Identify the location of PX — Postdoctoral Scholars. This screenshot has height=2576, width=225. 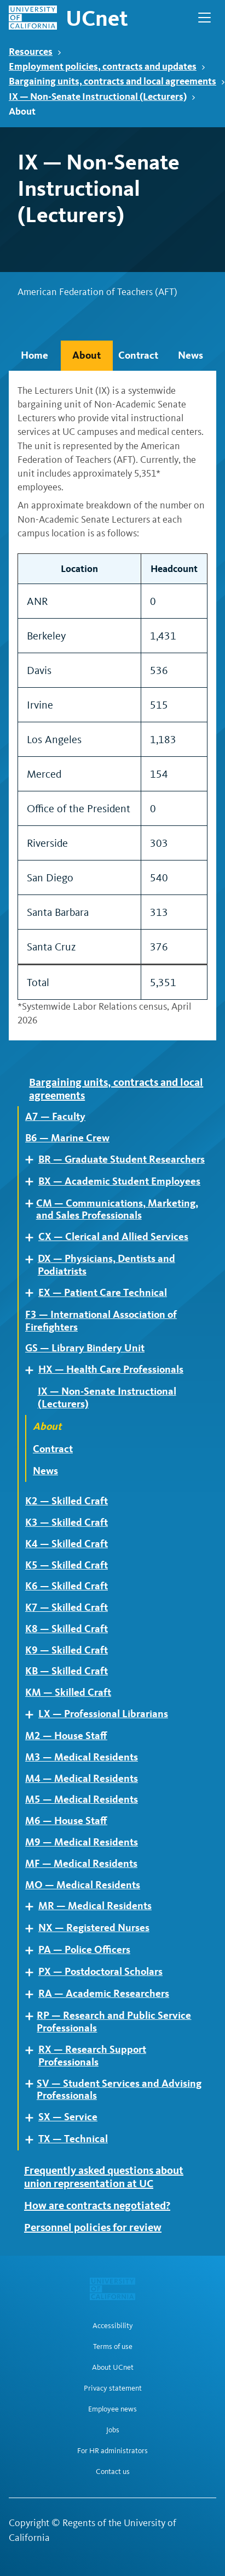
(100, 1972).